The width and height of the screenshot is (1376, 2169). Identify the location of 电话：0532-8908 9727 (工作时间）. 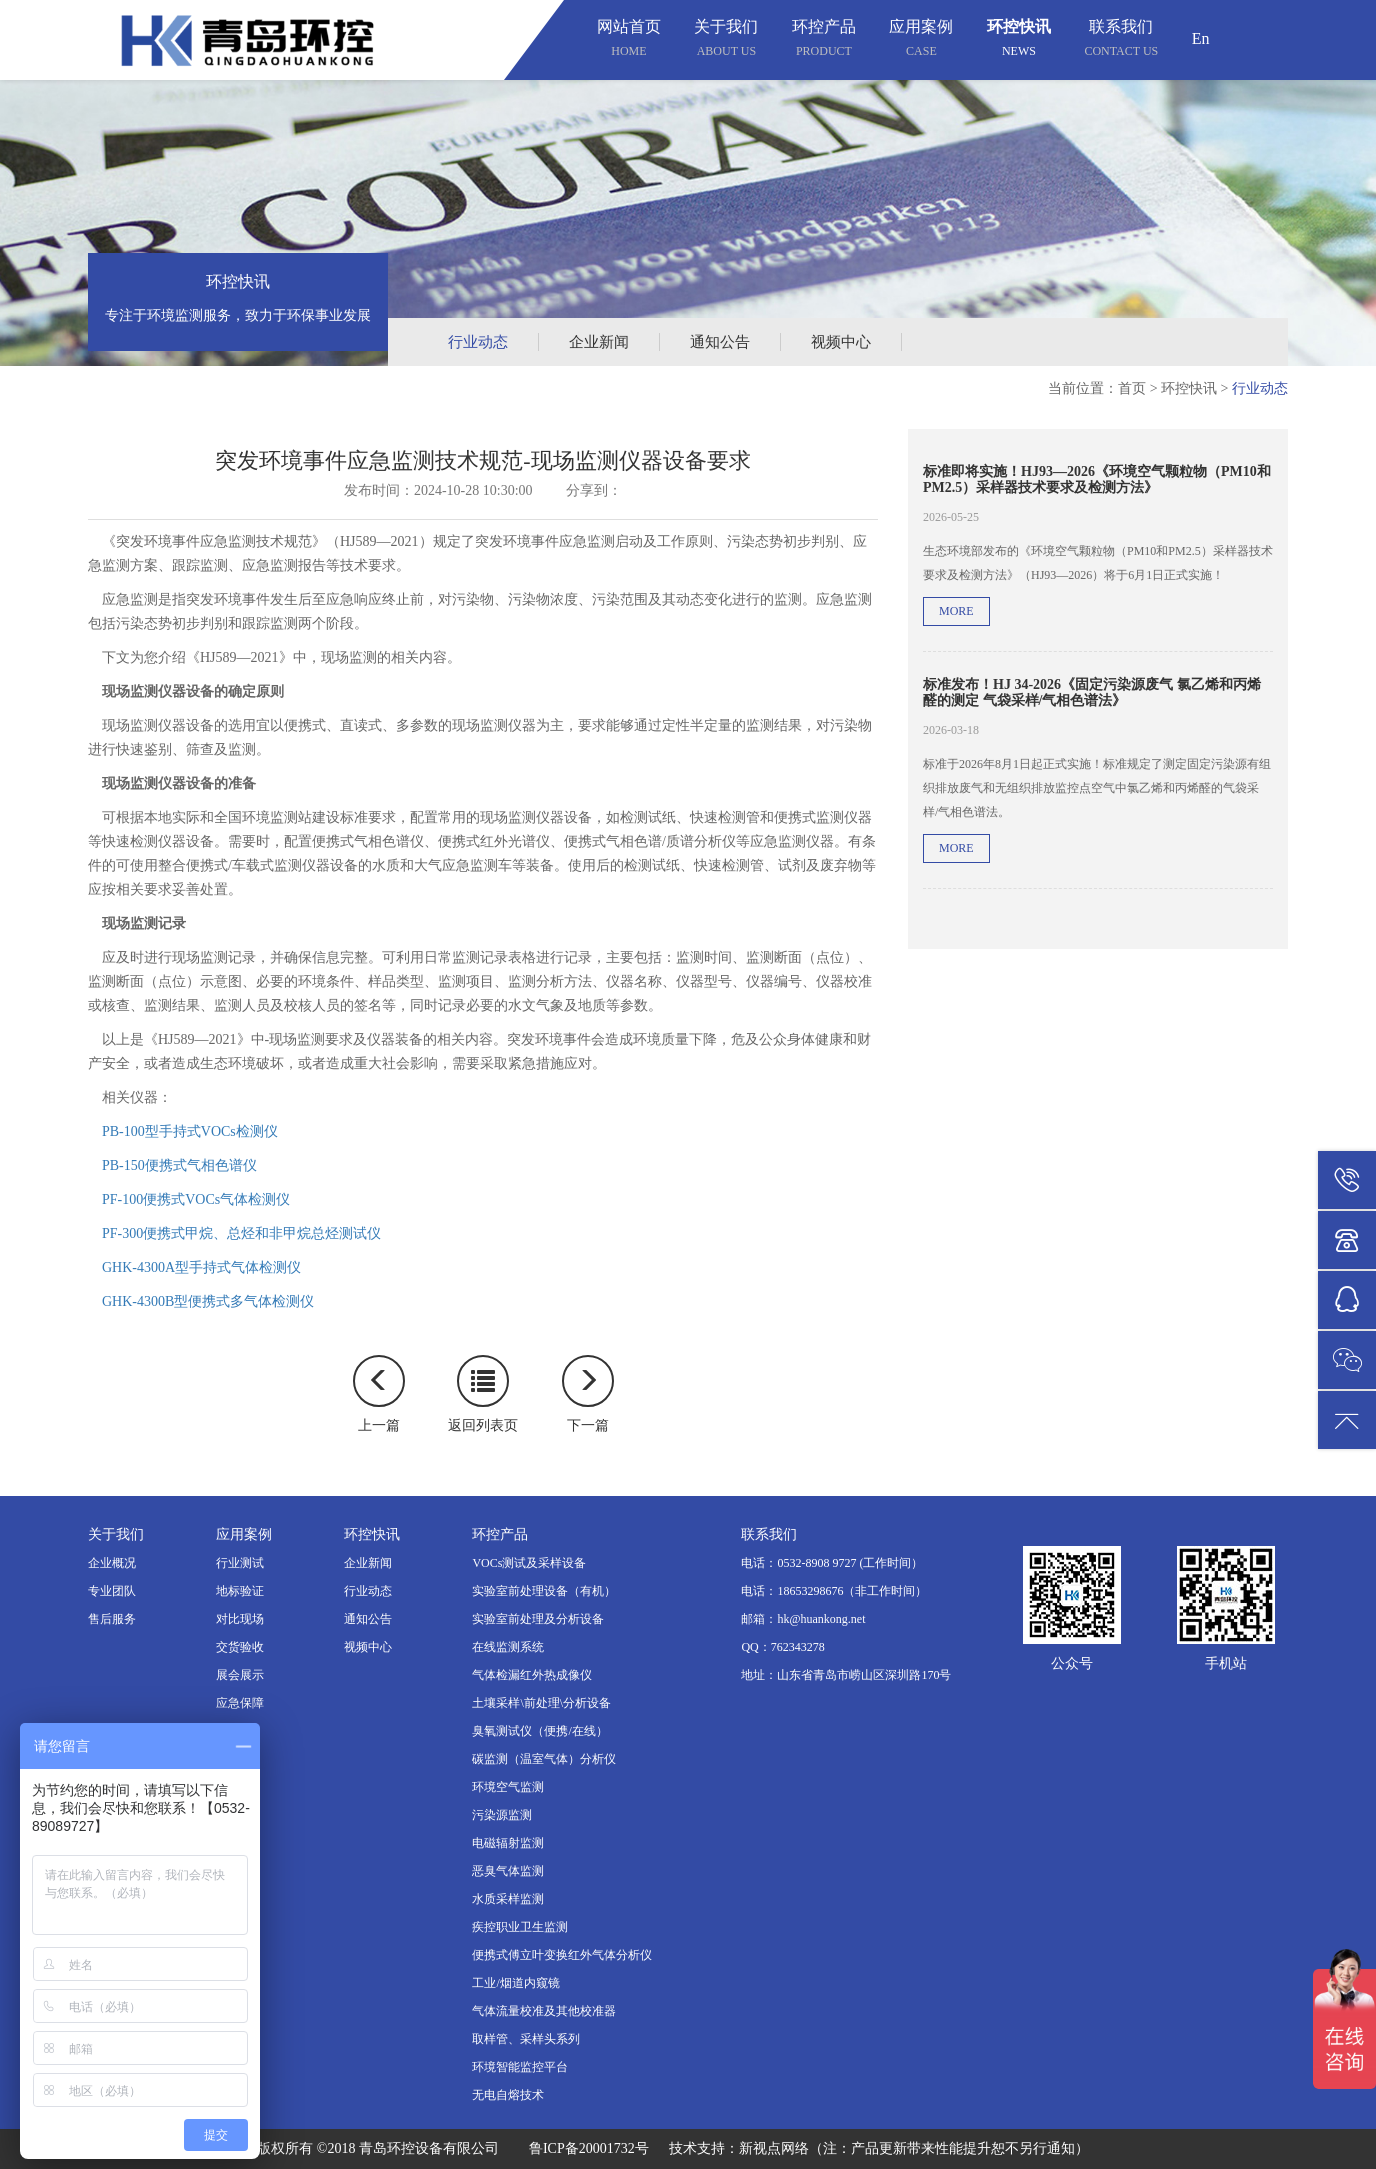
(832, 1563).